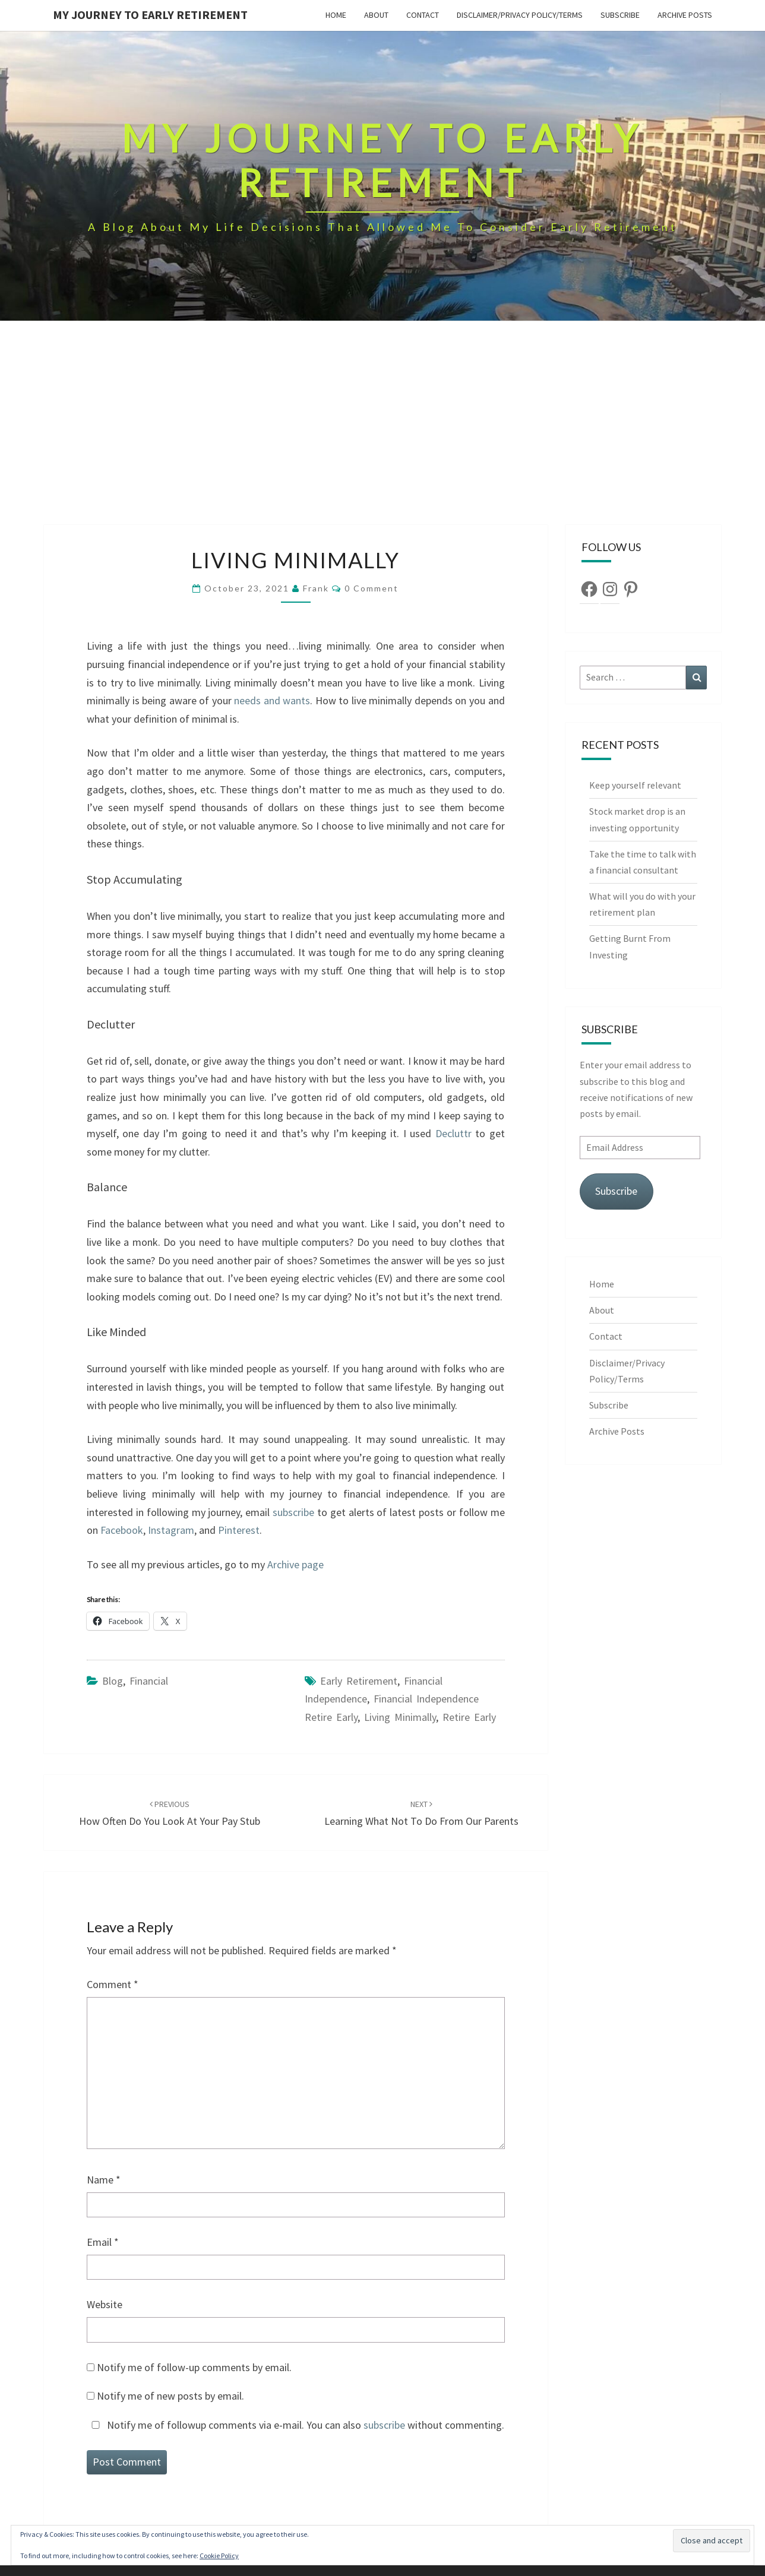 This screenshot has width=765, height=2576. What do you see at coordinates (358, 1681) in the screenshot?
I see `early retirement` at bounding box center [358, 1681].